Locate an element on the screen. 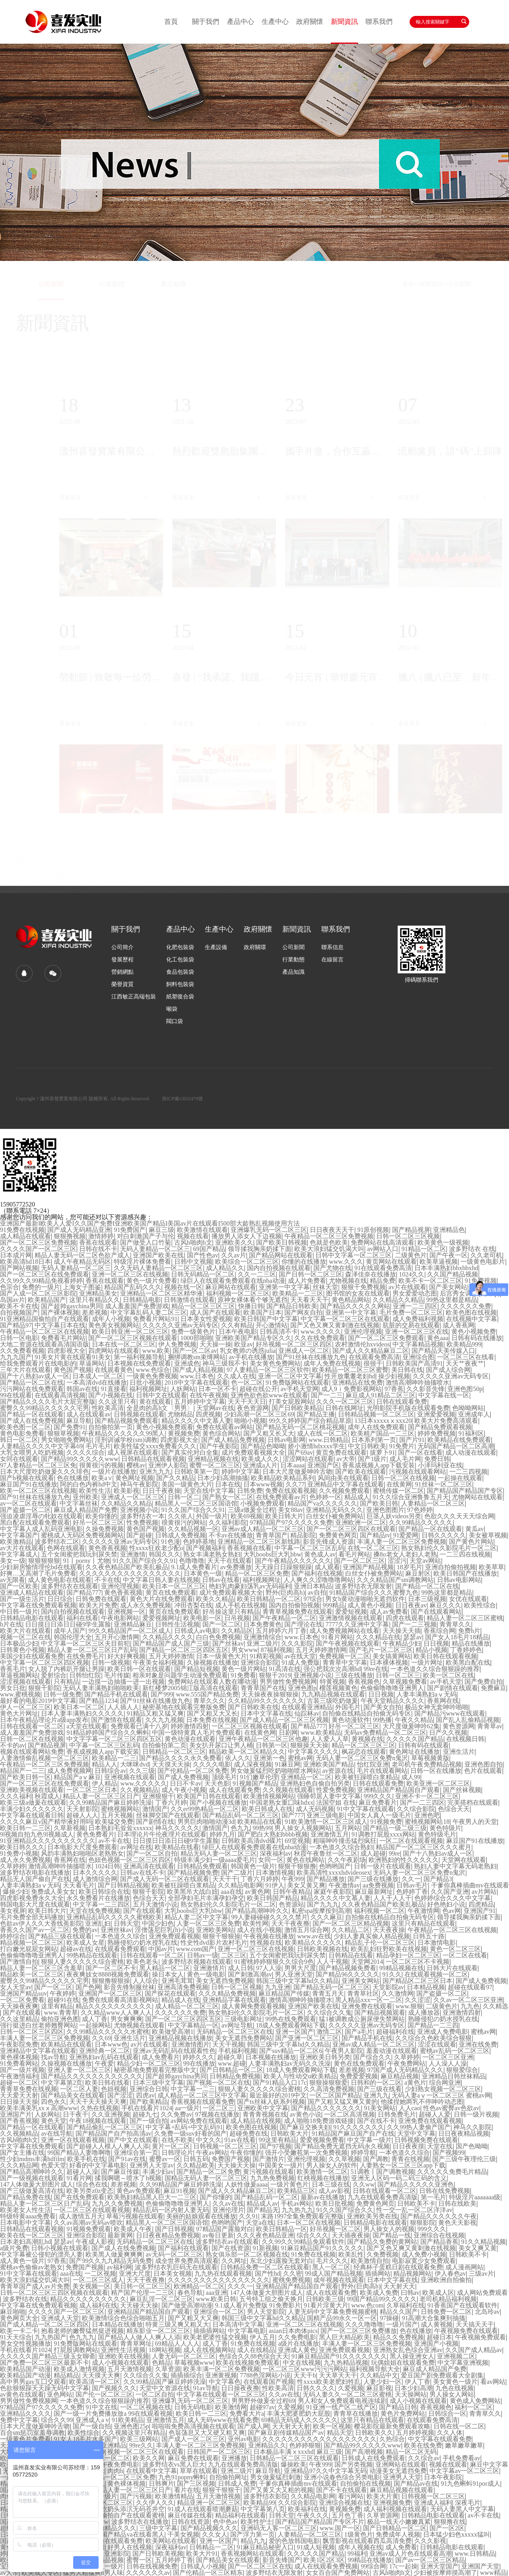  久草资源 is located at coordinates (168, 2369).